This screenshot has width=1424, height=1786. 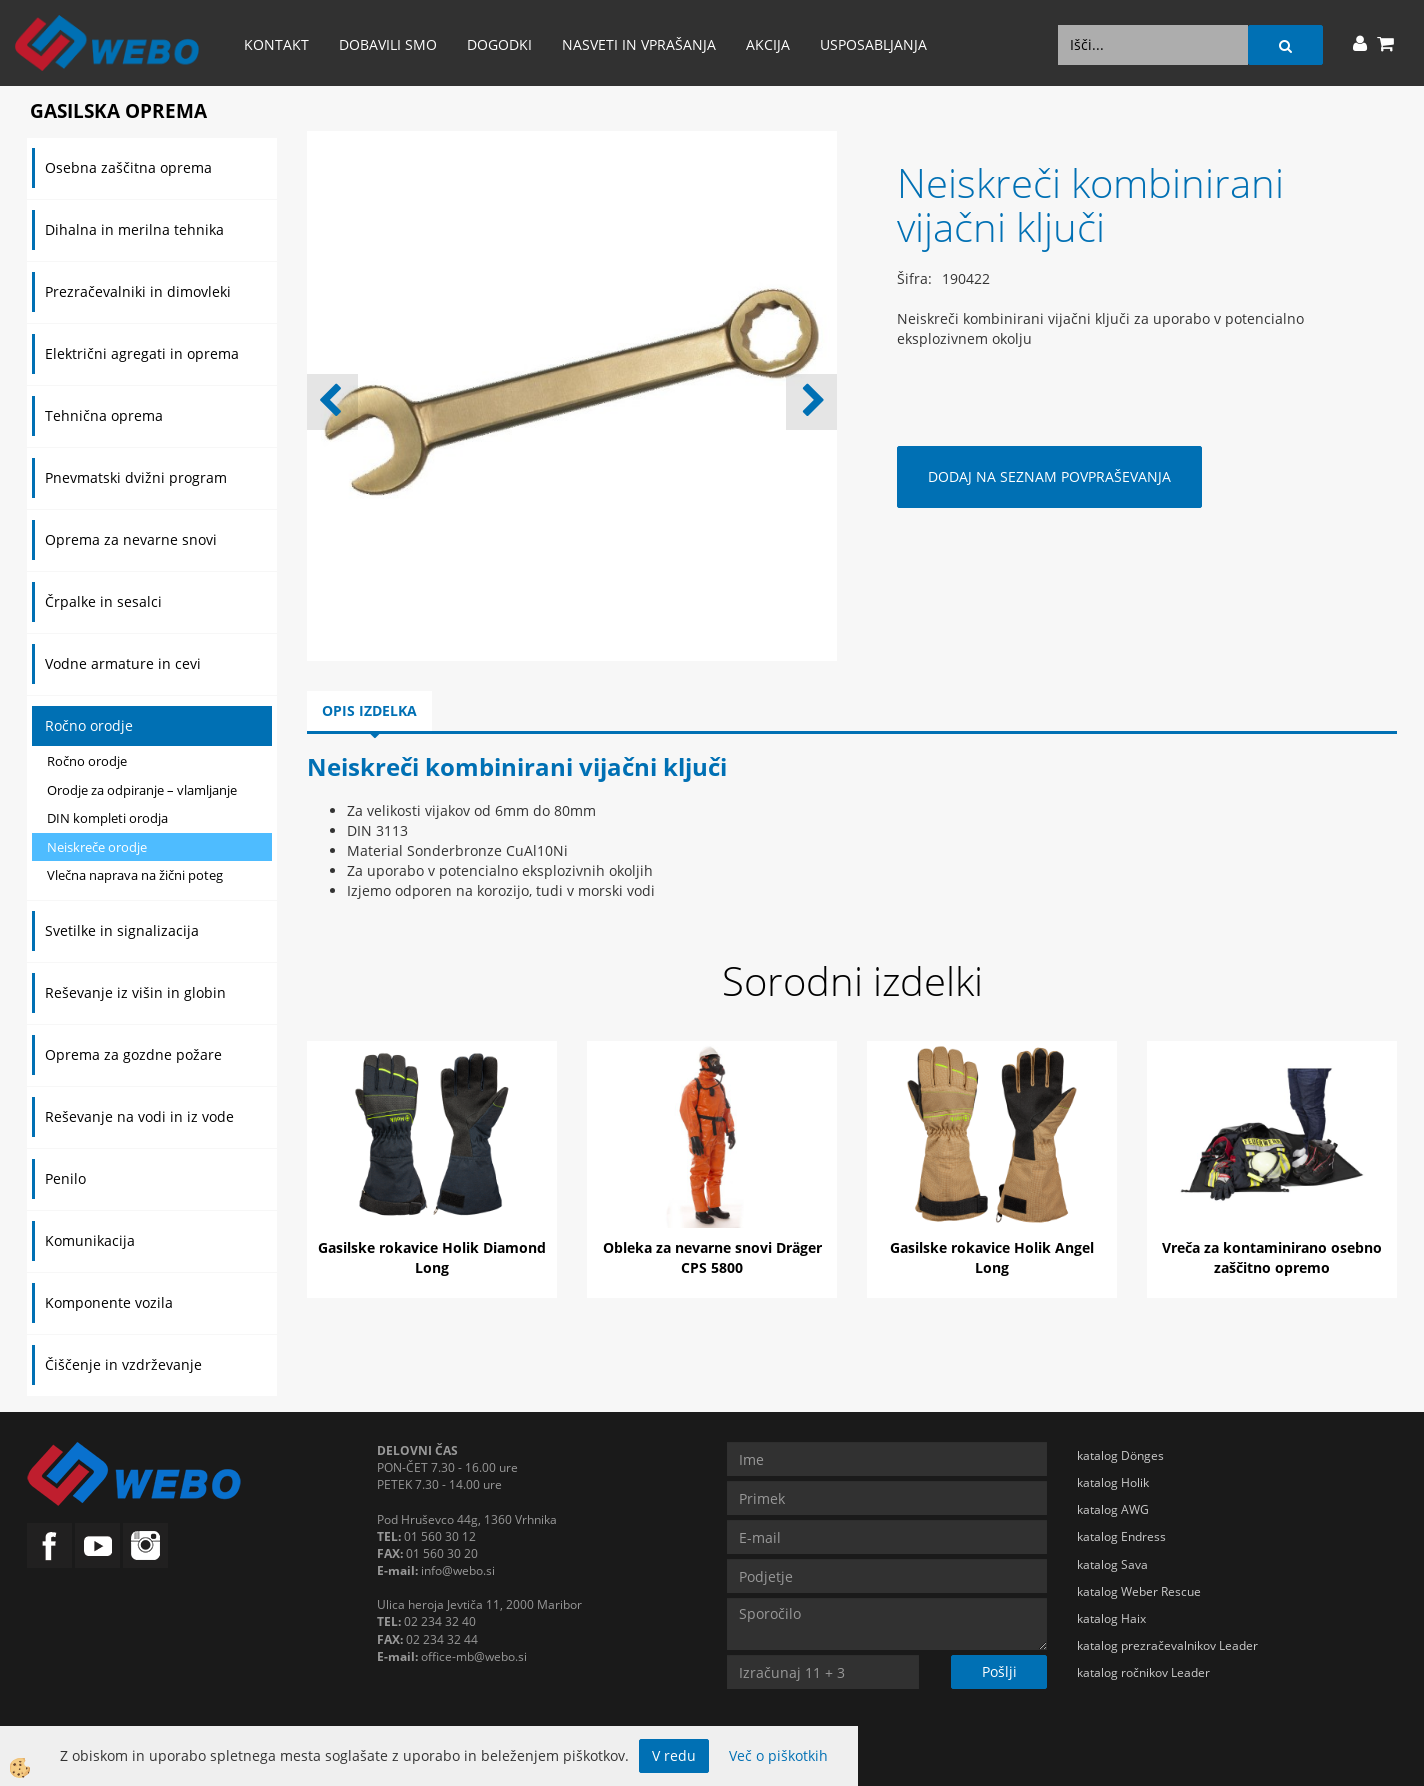 What do you see at coordinates (639, 44) in the screenshot?
I see `Nasveti in vprašanja` at bounding box center [639, 44].